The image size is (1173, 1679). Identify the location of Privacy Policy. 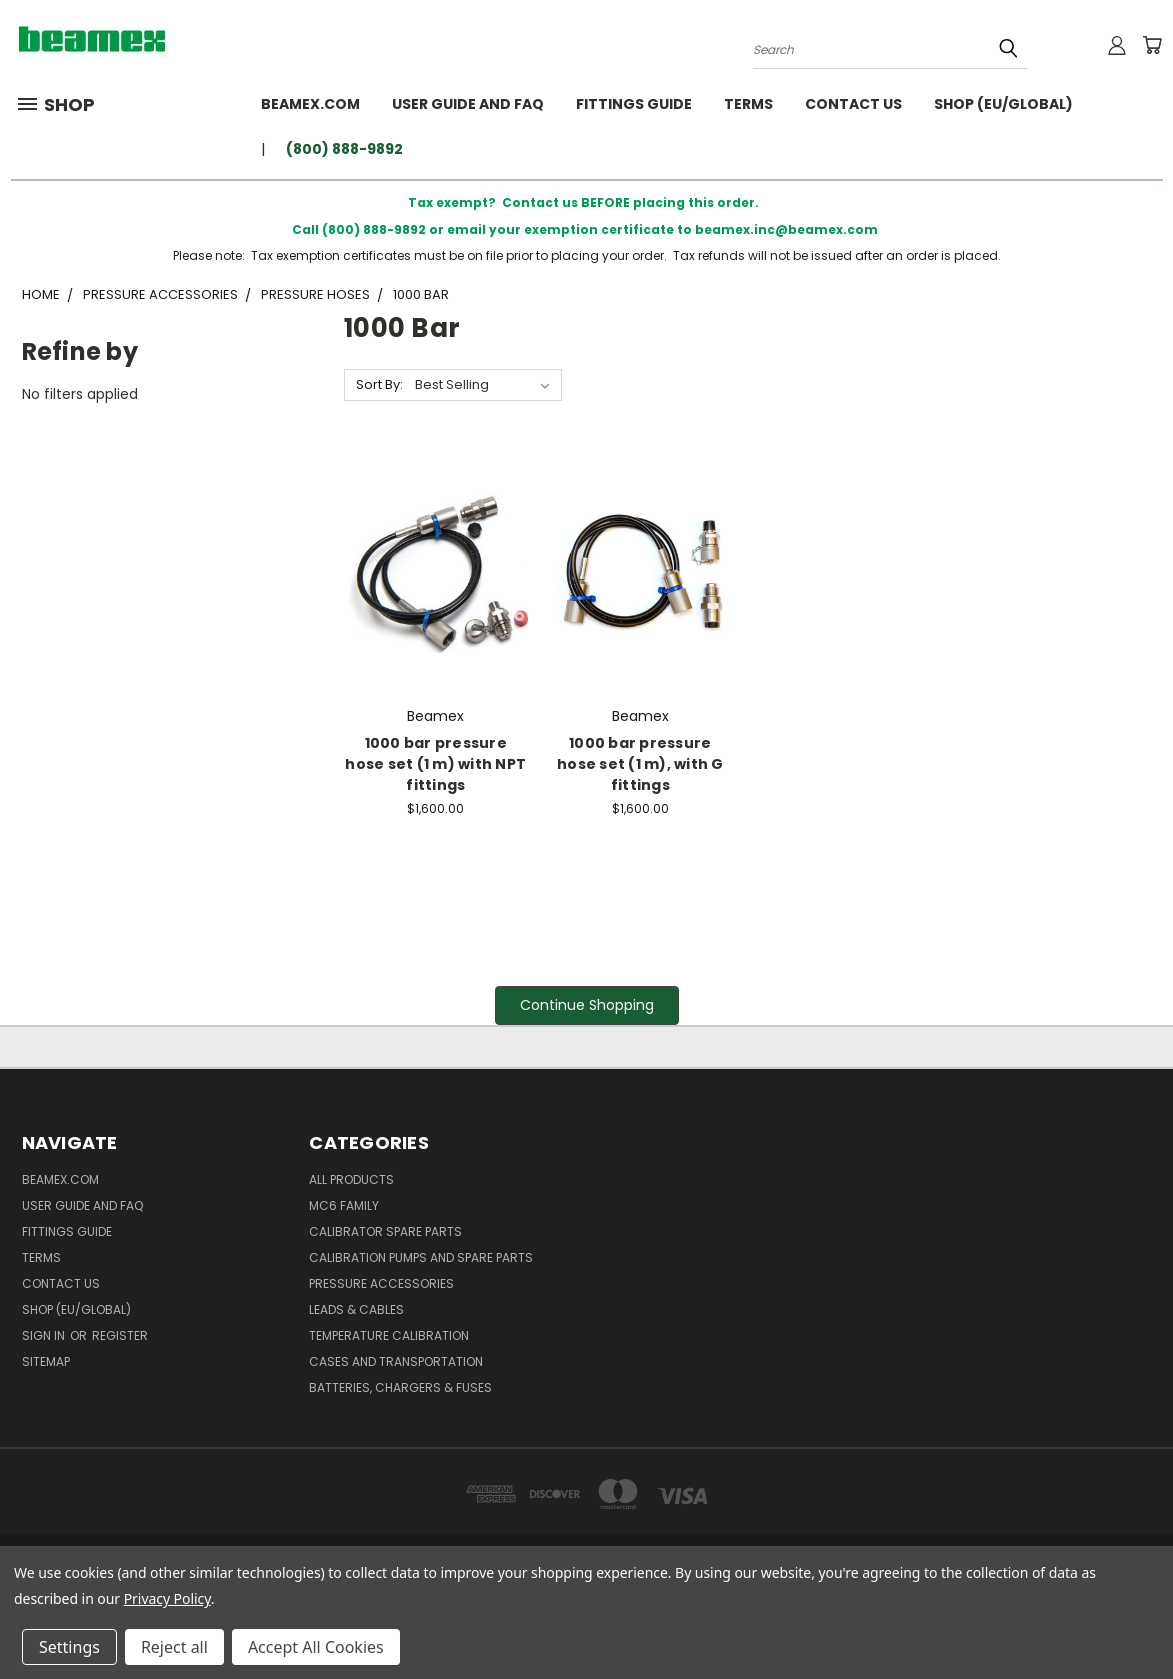
(167, 1598).